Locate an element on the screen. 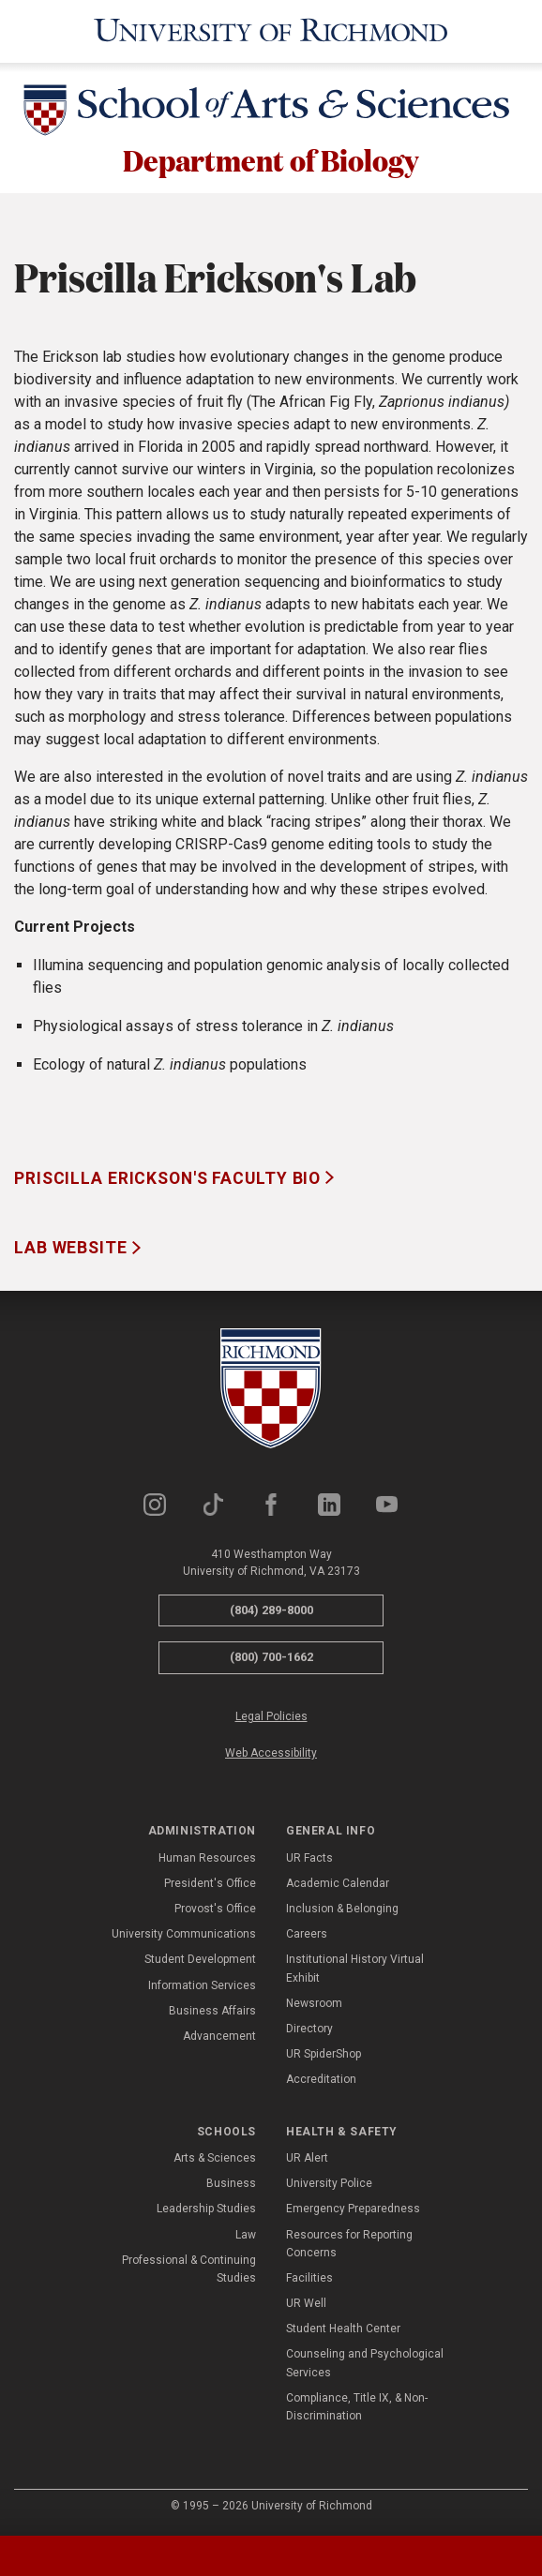 The width and height of the screenshot is (542, 2576). Professional & Continuing Studies is located at coordinates (189, 2270).